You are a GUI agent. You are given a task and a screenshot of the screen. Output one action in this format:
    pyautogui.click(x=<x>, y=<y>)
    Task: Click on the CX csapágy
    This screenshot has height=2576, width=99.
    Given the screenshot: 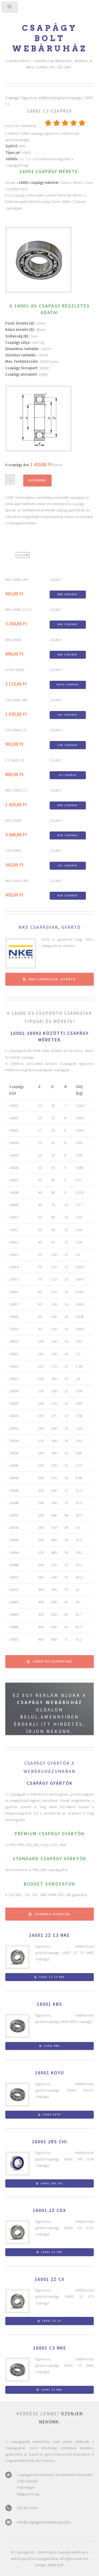 What is the action you would take?
    pyautogui.click(x=67, y=775)
    